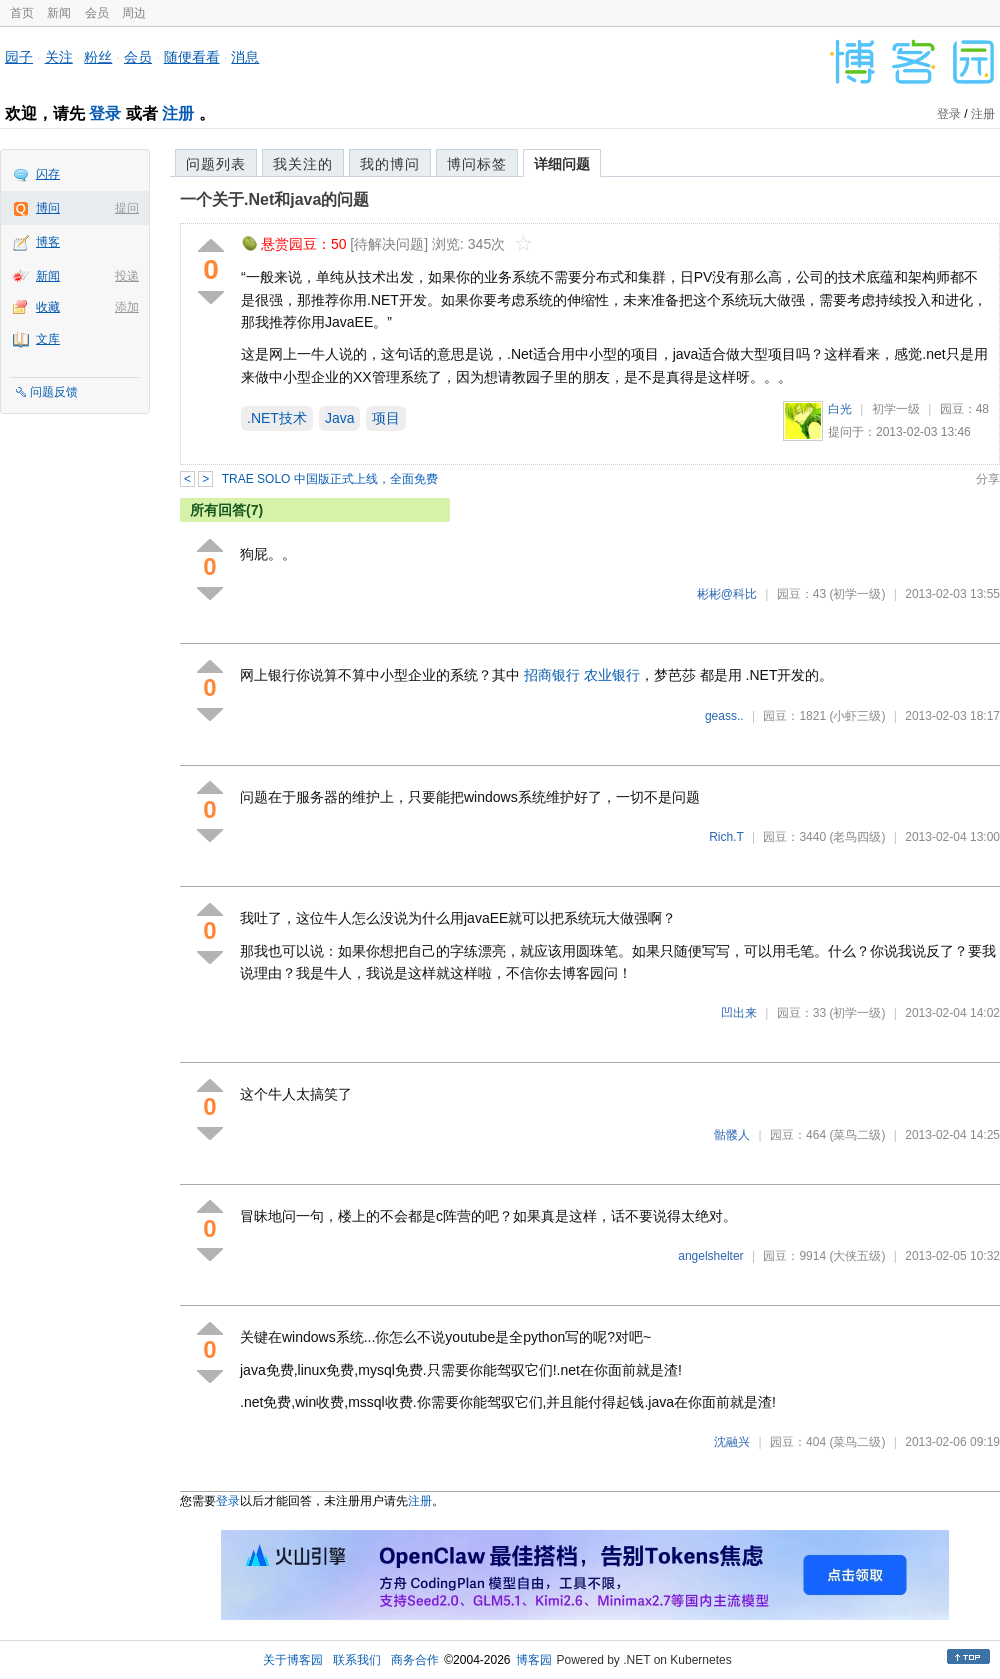 The height and width of the screenshot is (1679, 1000). What do you see at coordinates (988, 479) in the screenshot?
I see `分享` at bounding box center [988, 479].